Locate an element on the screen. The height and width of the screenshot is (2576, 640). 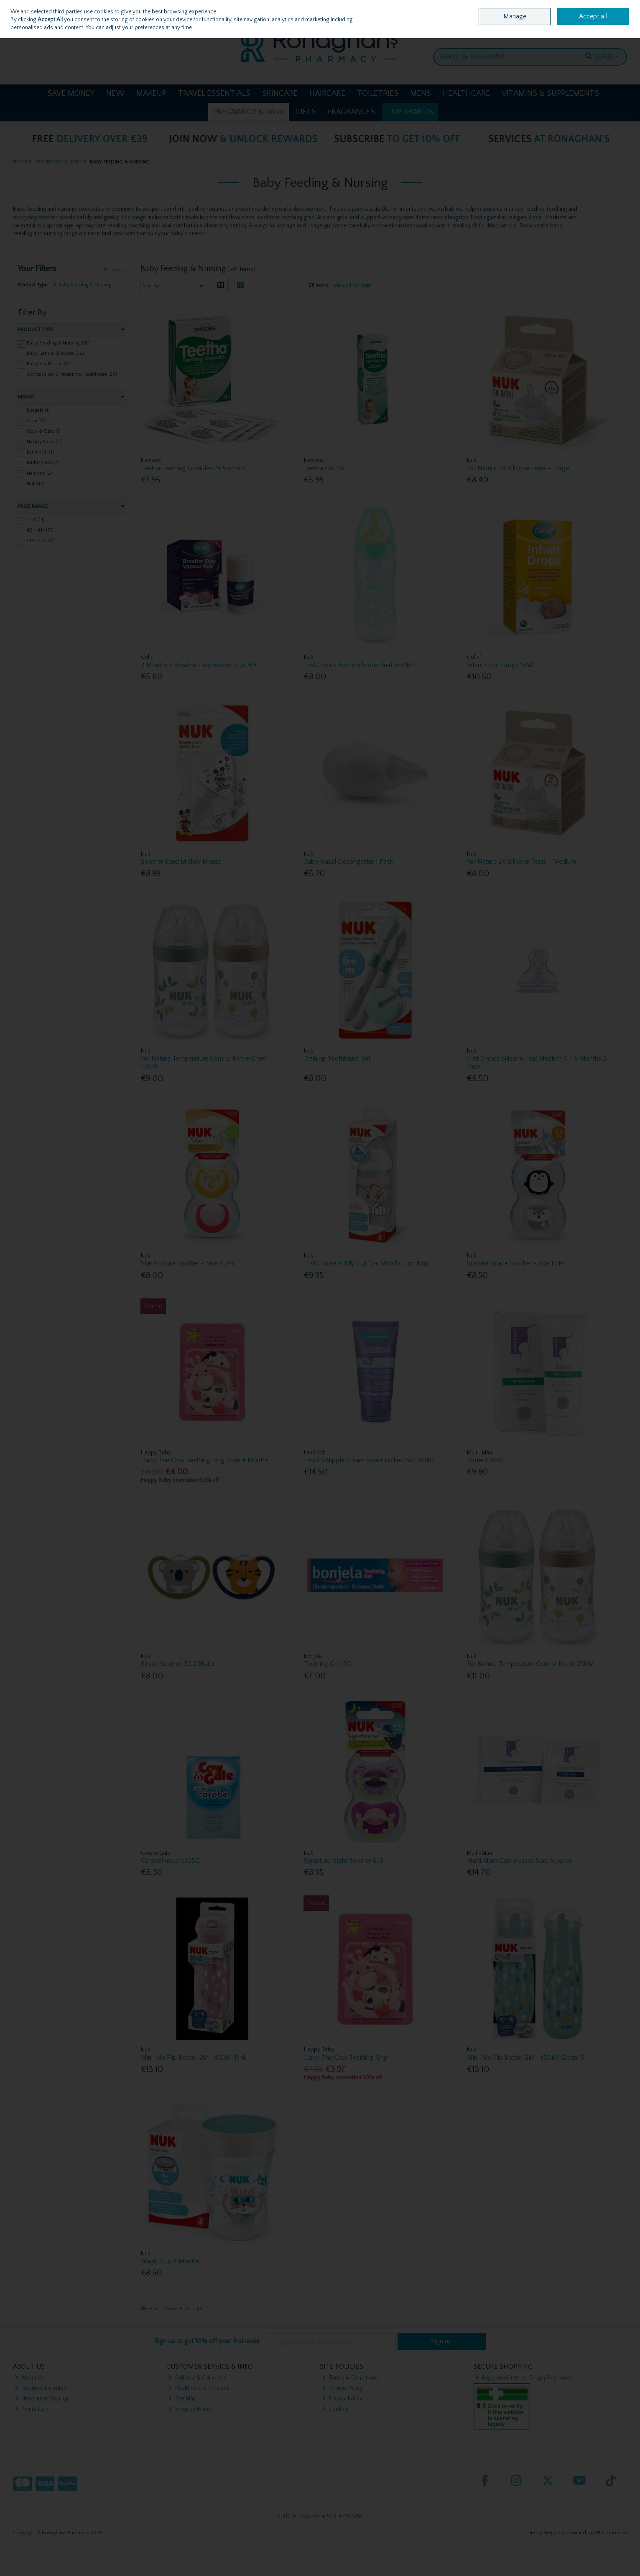
Skincare is located at coordinates (280, 93).